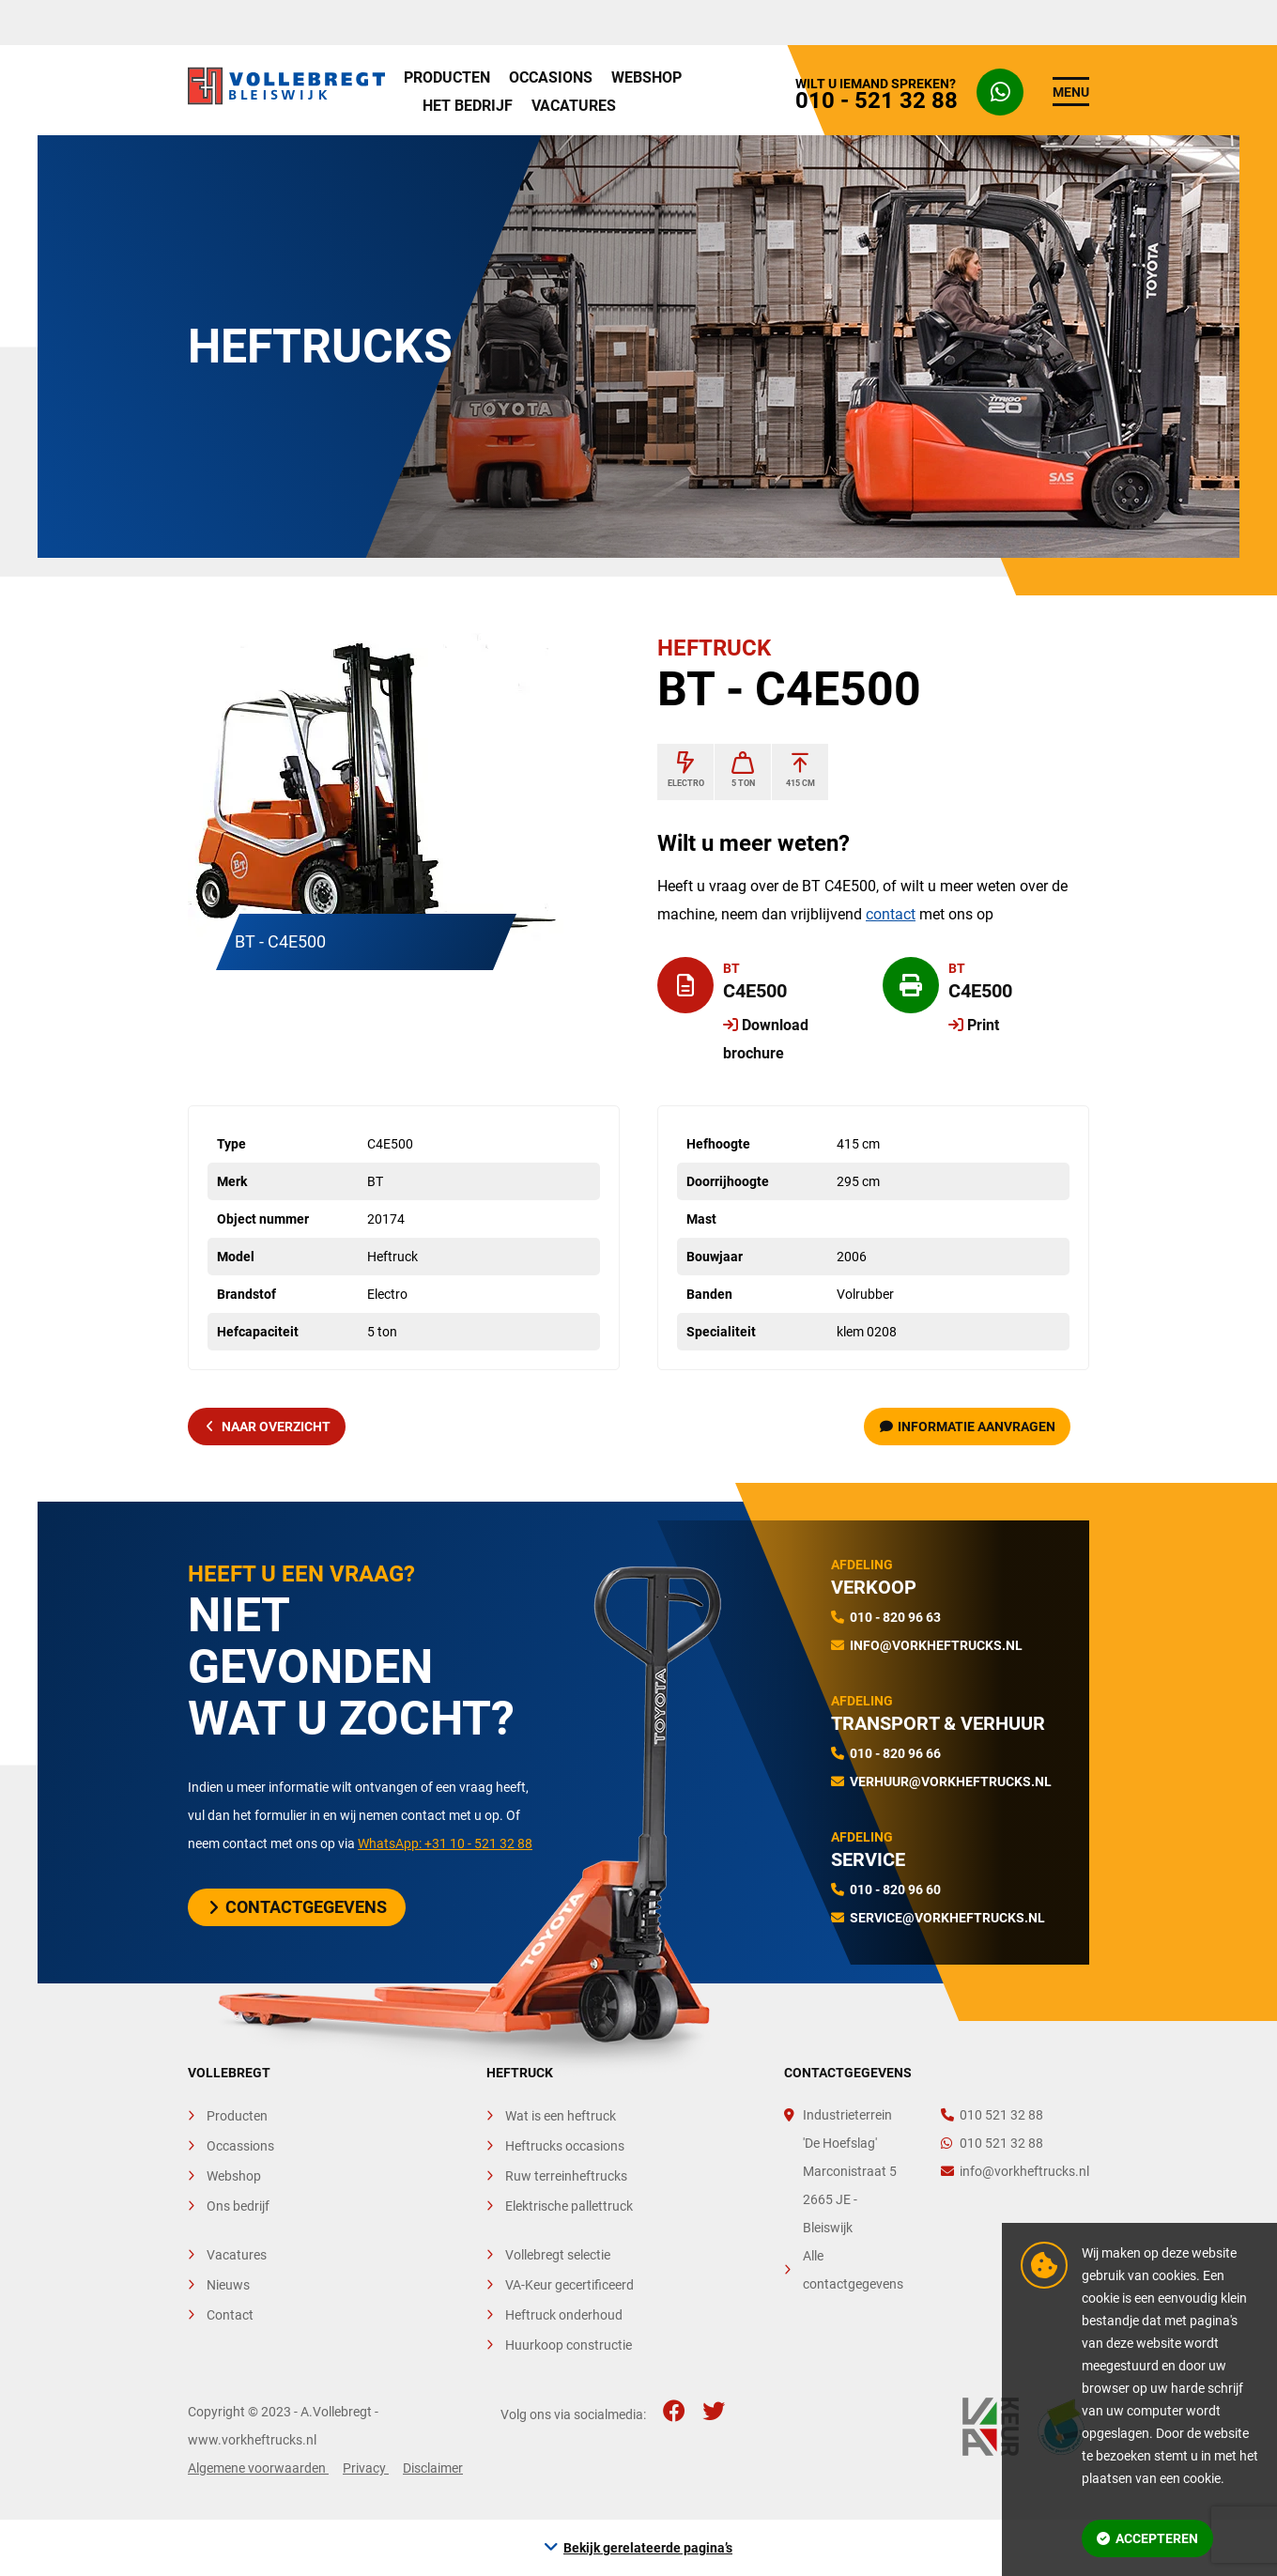 This screenshot has width=1277, height=2576. What do you see at coordinates (269, 1426) in the screenshot?
I see `naar overzicht` at bounding box center [269, 1426].